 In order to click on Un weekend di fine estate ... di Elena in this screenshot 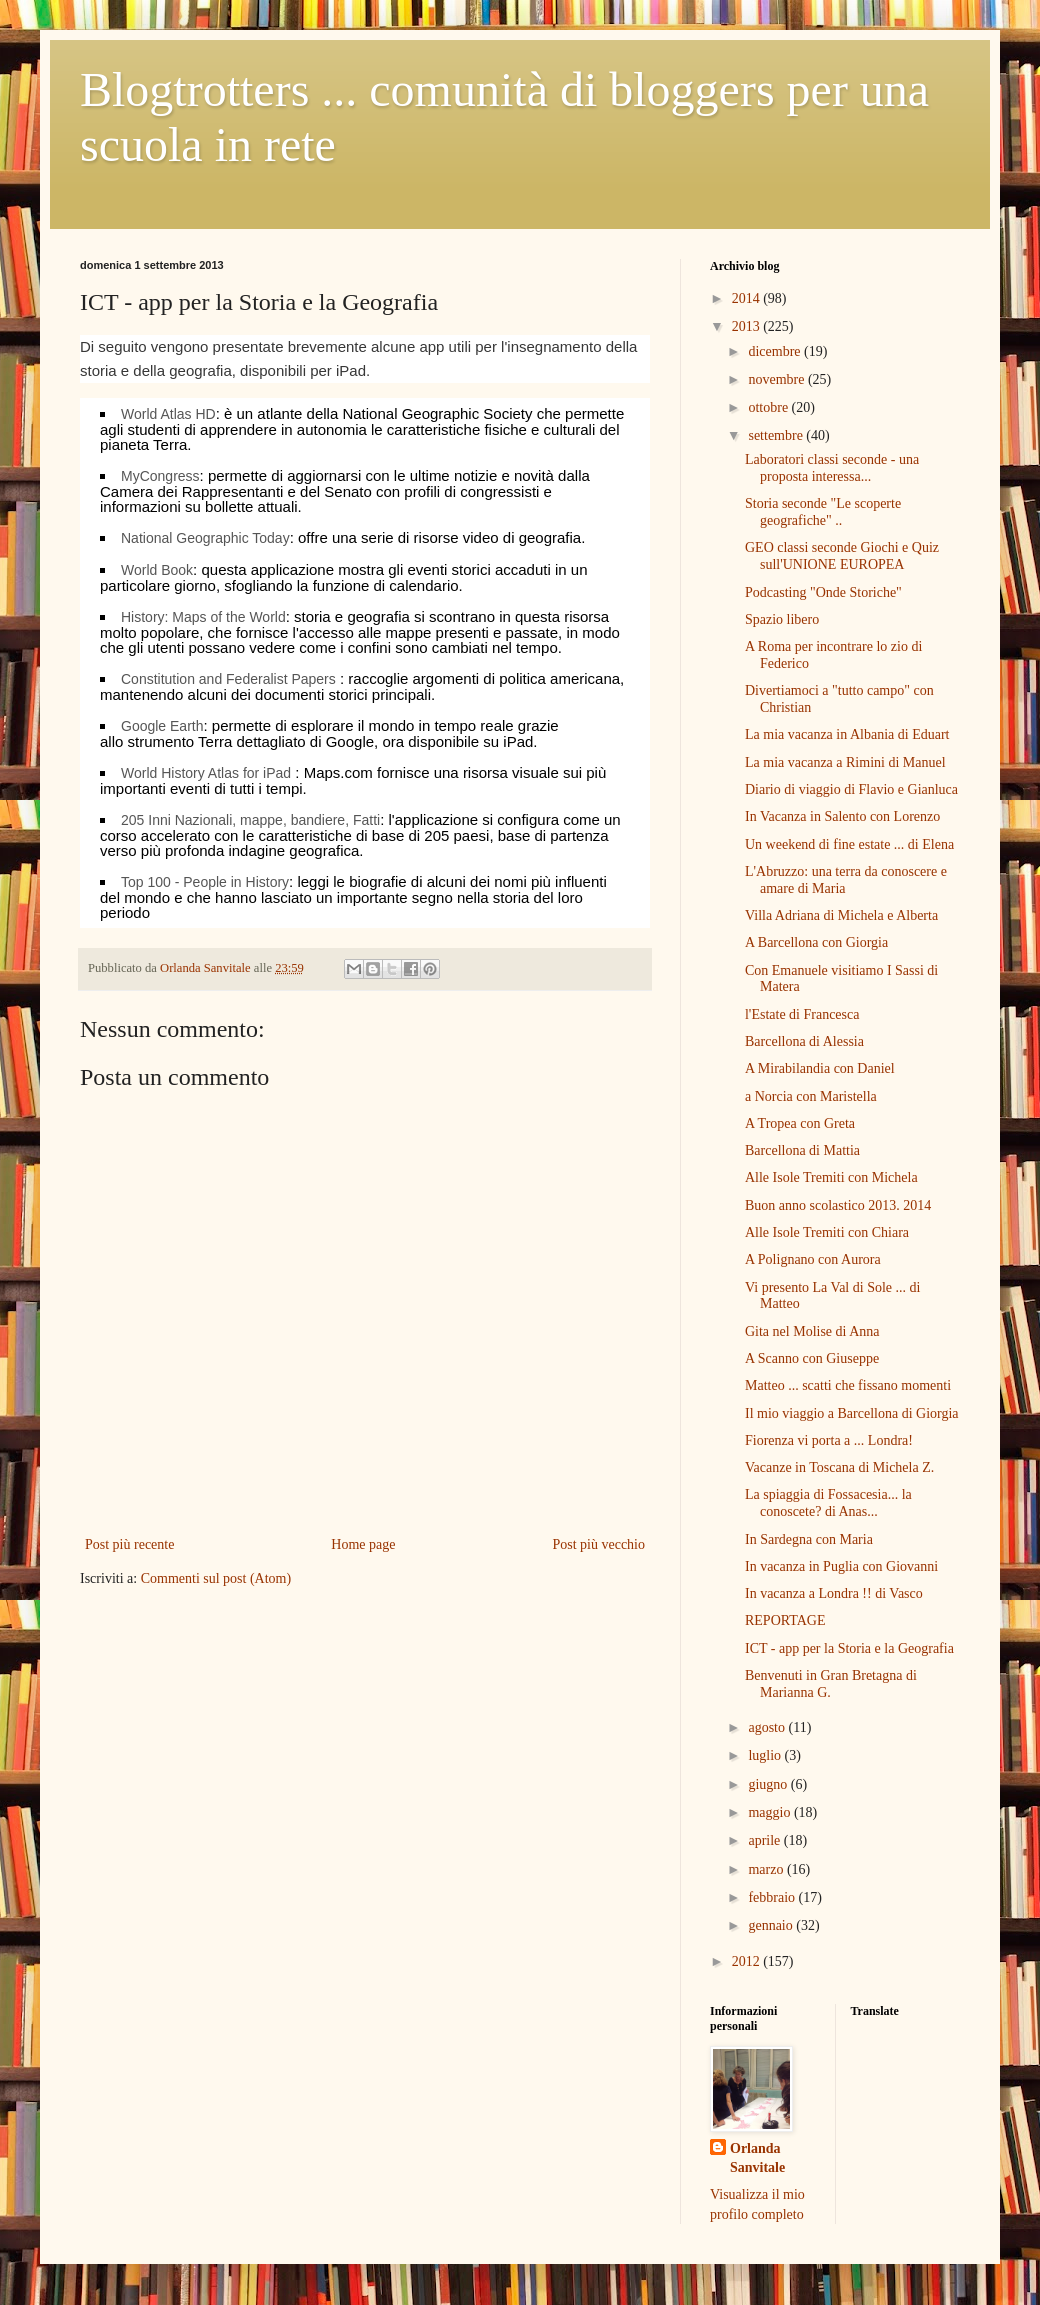, I will do `click(849, 844)`.